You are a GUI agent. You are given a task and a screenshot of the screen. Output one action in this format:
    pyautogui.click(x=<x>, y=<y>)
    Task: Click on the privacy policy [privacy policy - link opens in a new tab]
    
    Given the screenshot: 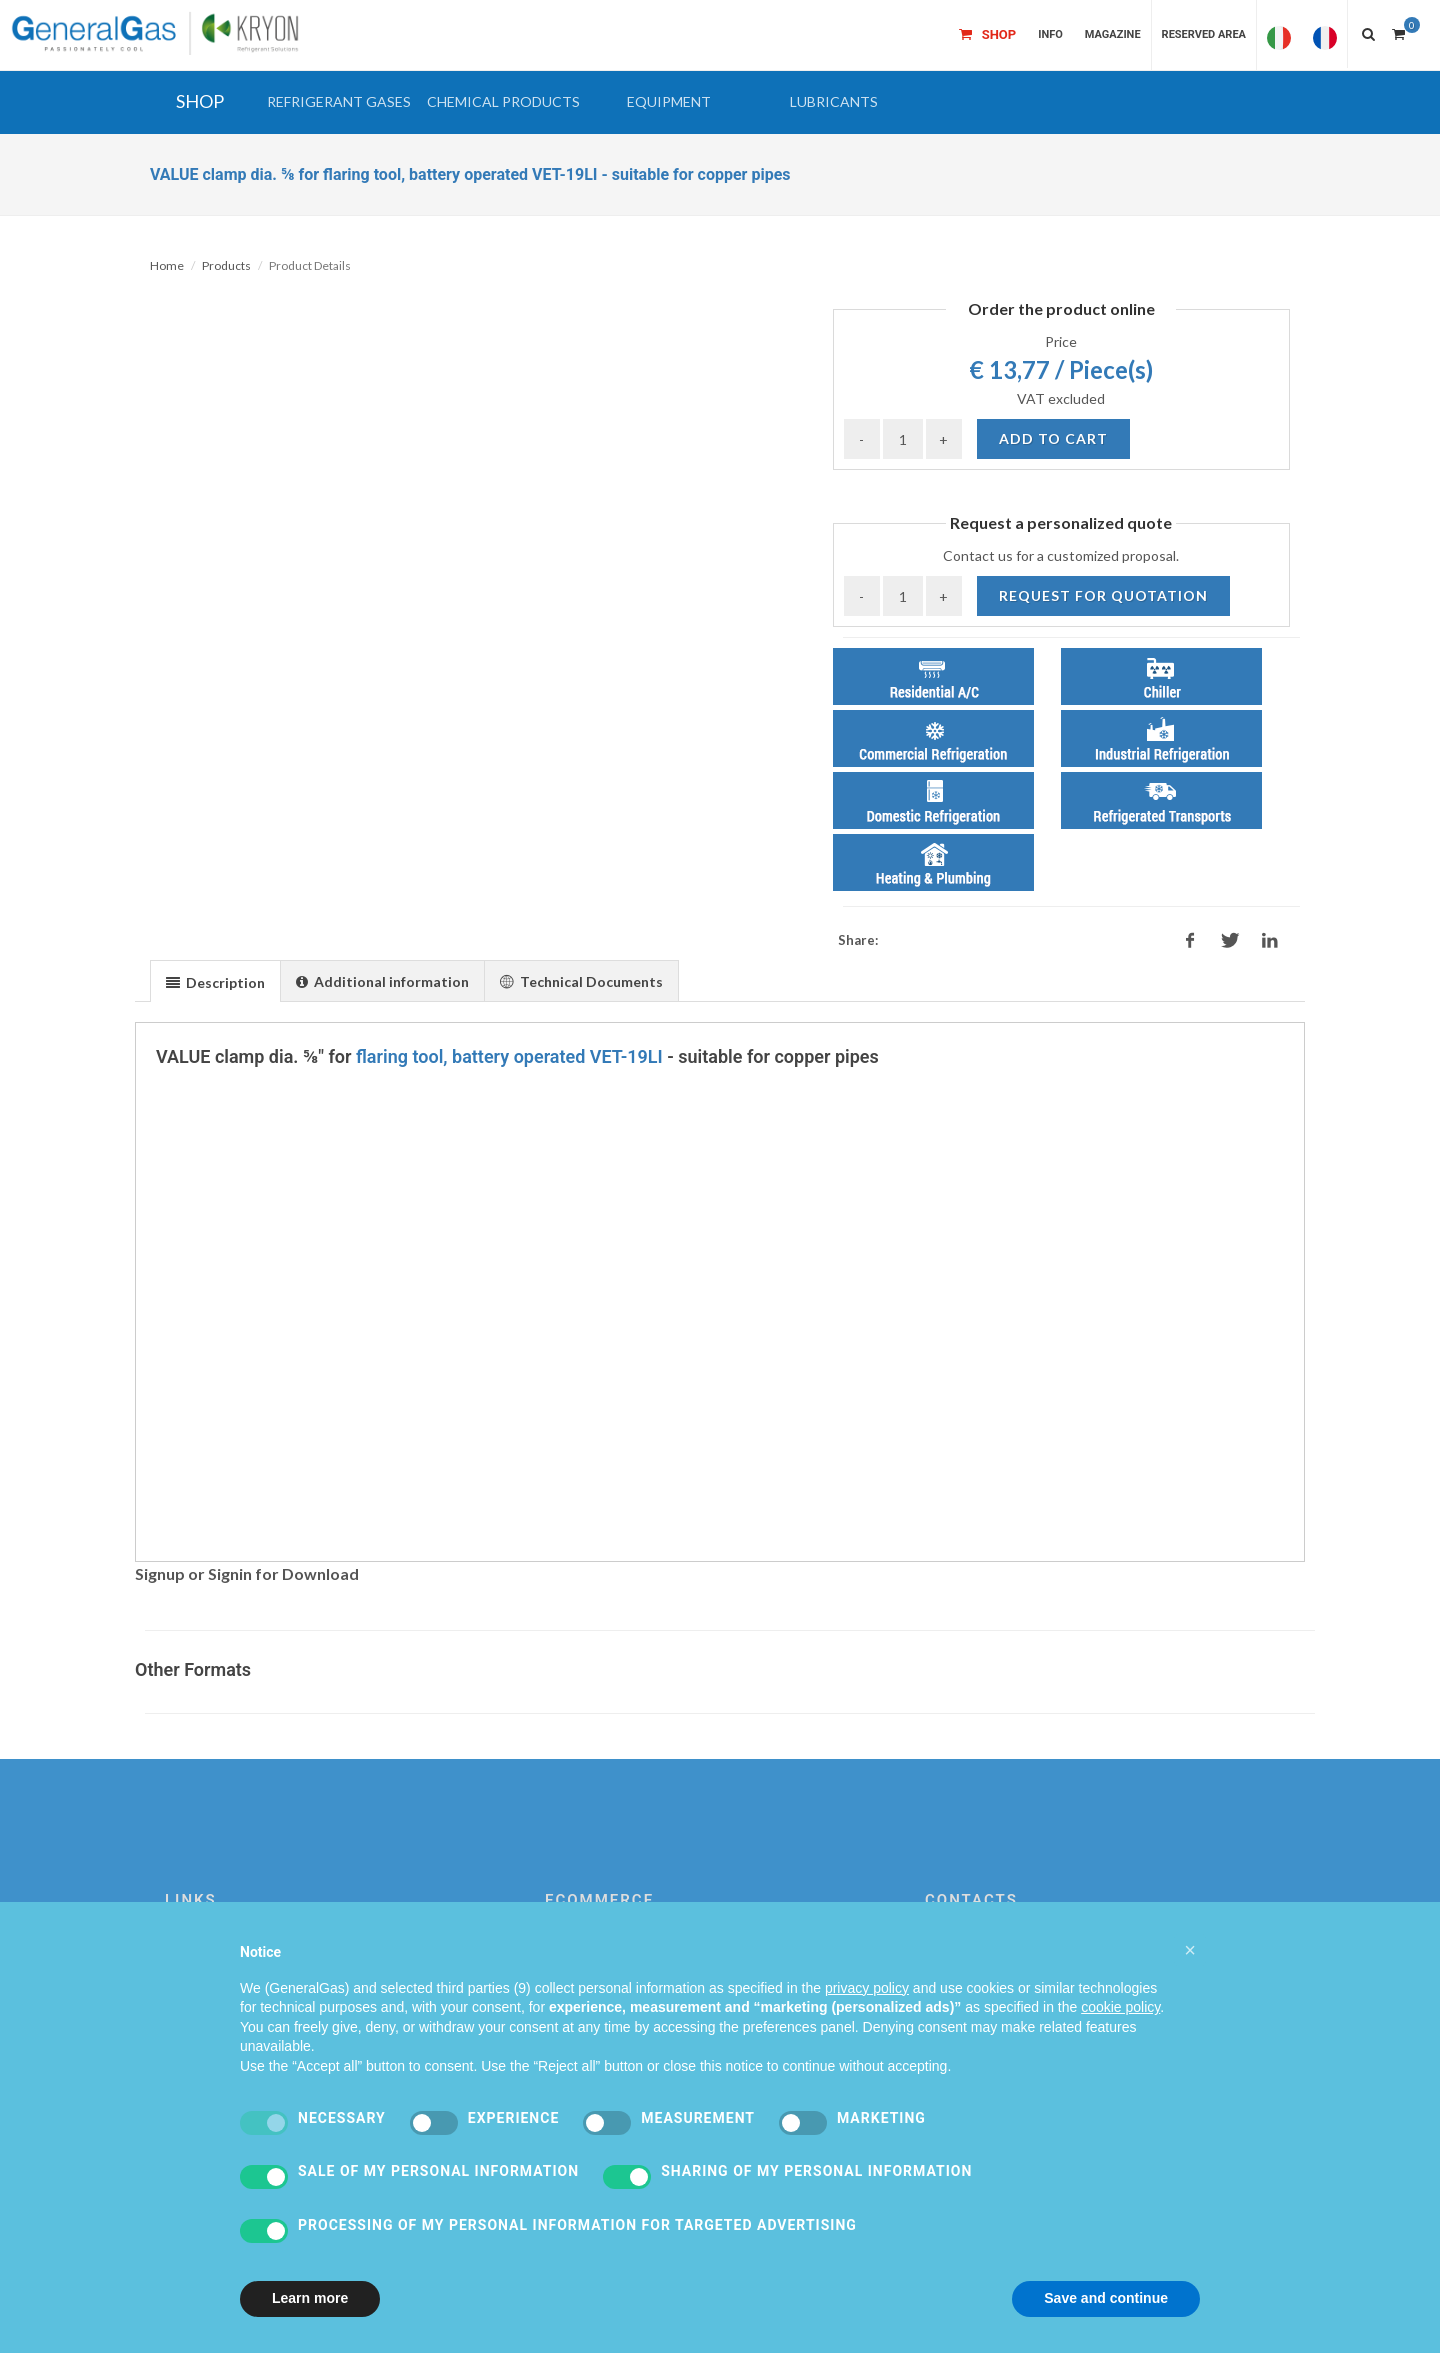 What is the action you would take?
    pyautogui.click(x=867, y=1988)
    